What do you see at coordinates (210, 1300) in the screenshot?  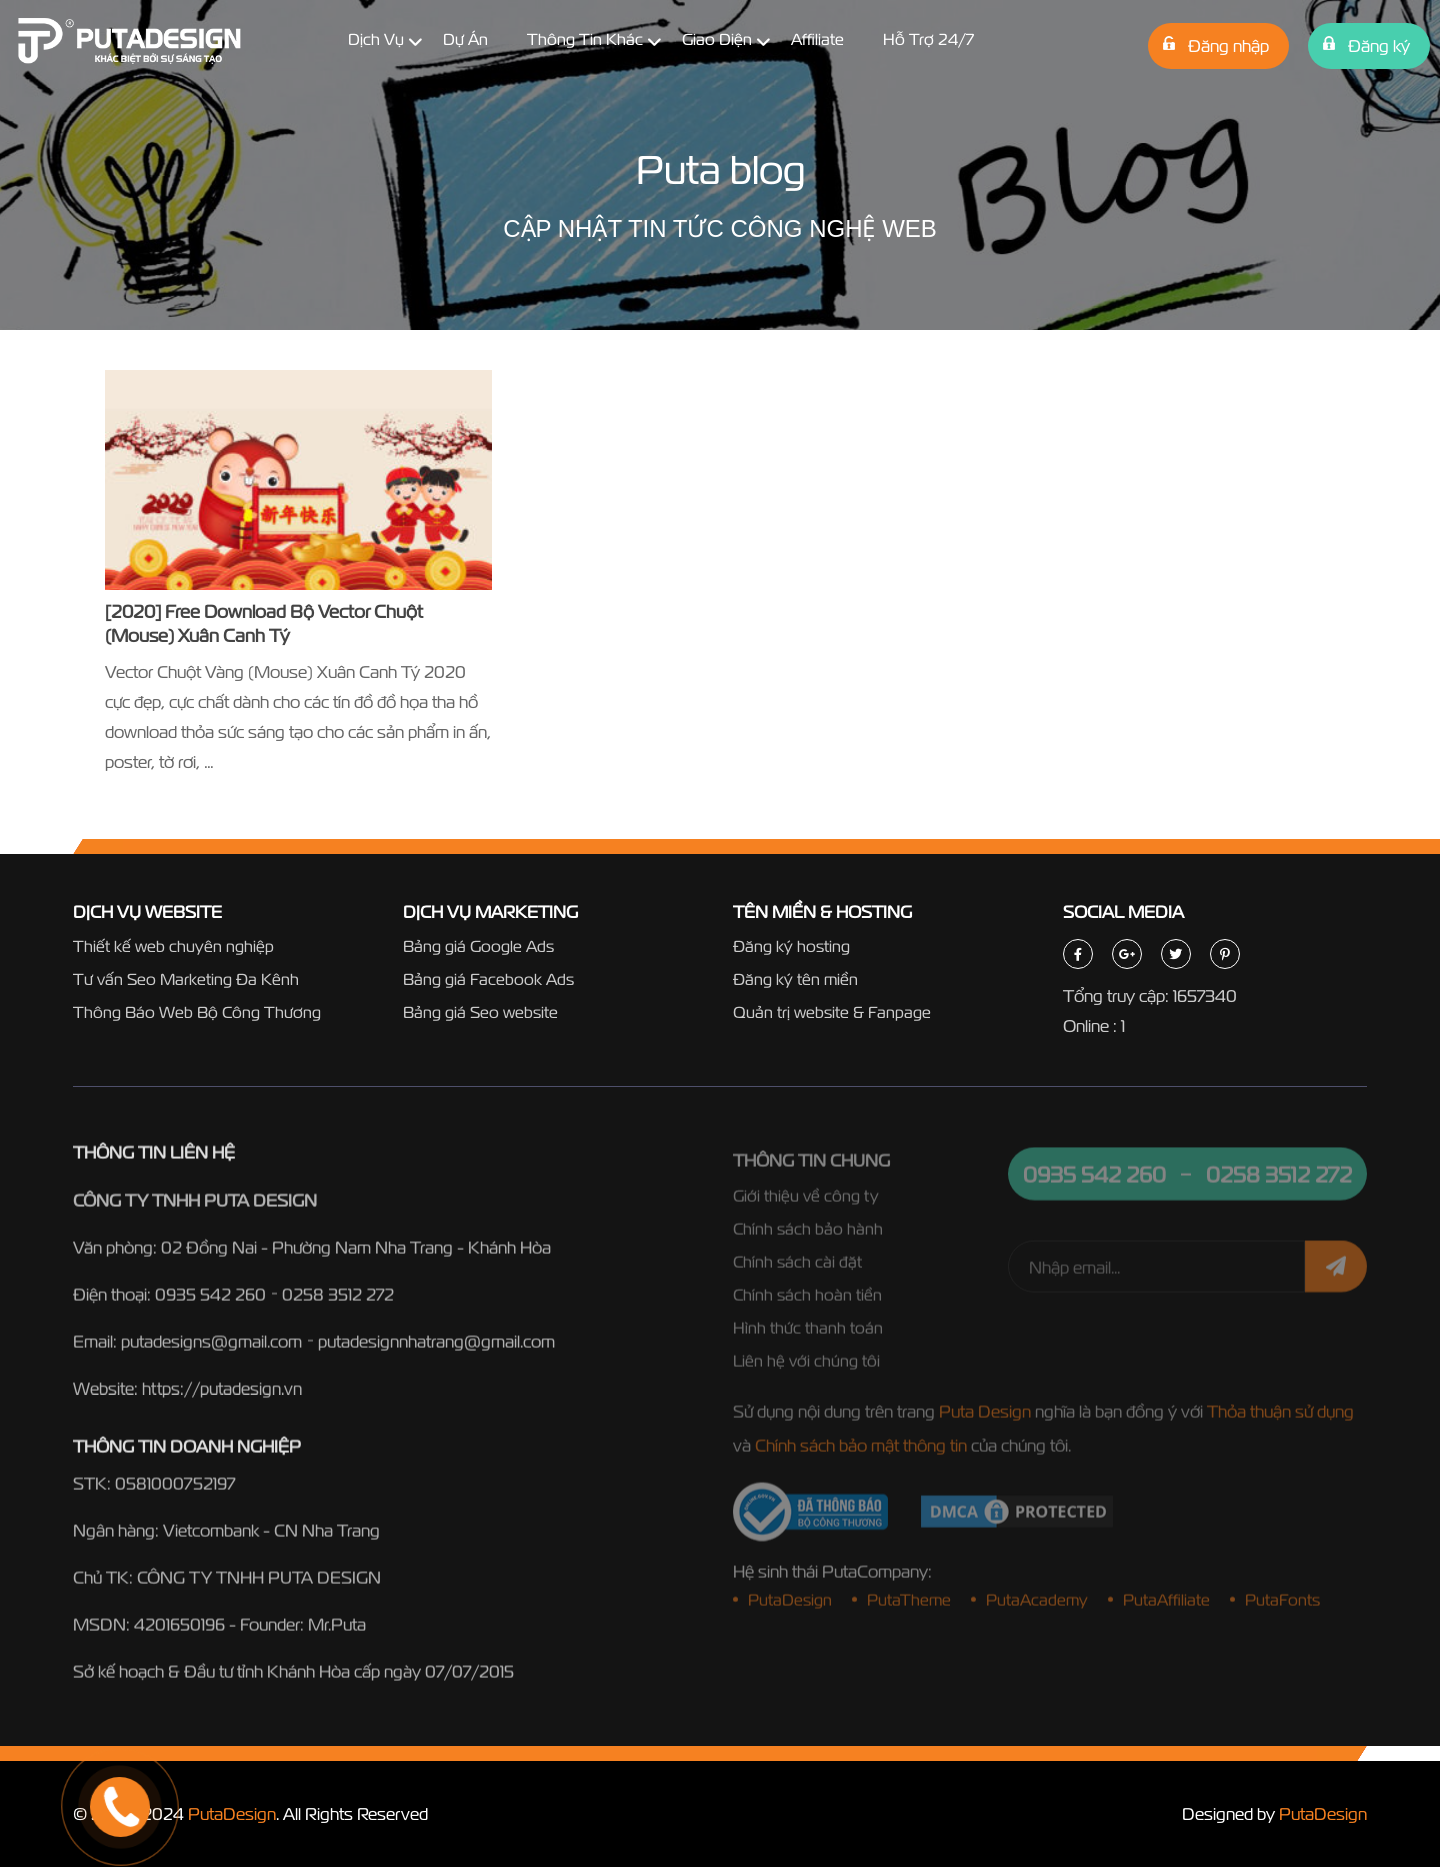 I see `0935 542 260` at bounding box center [210, 1300].